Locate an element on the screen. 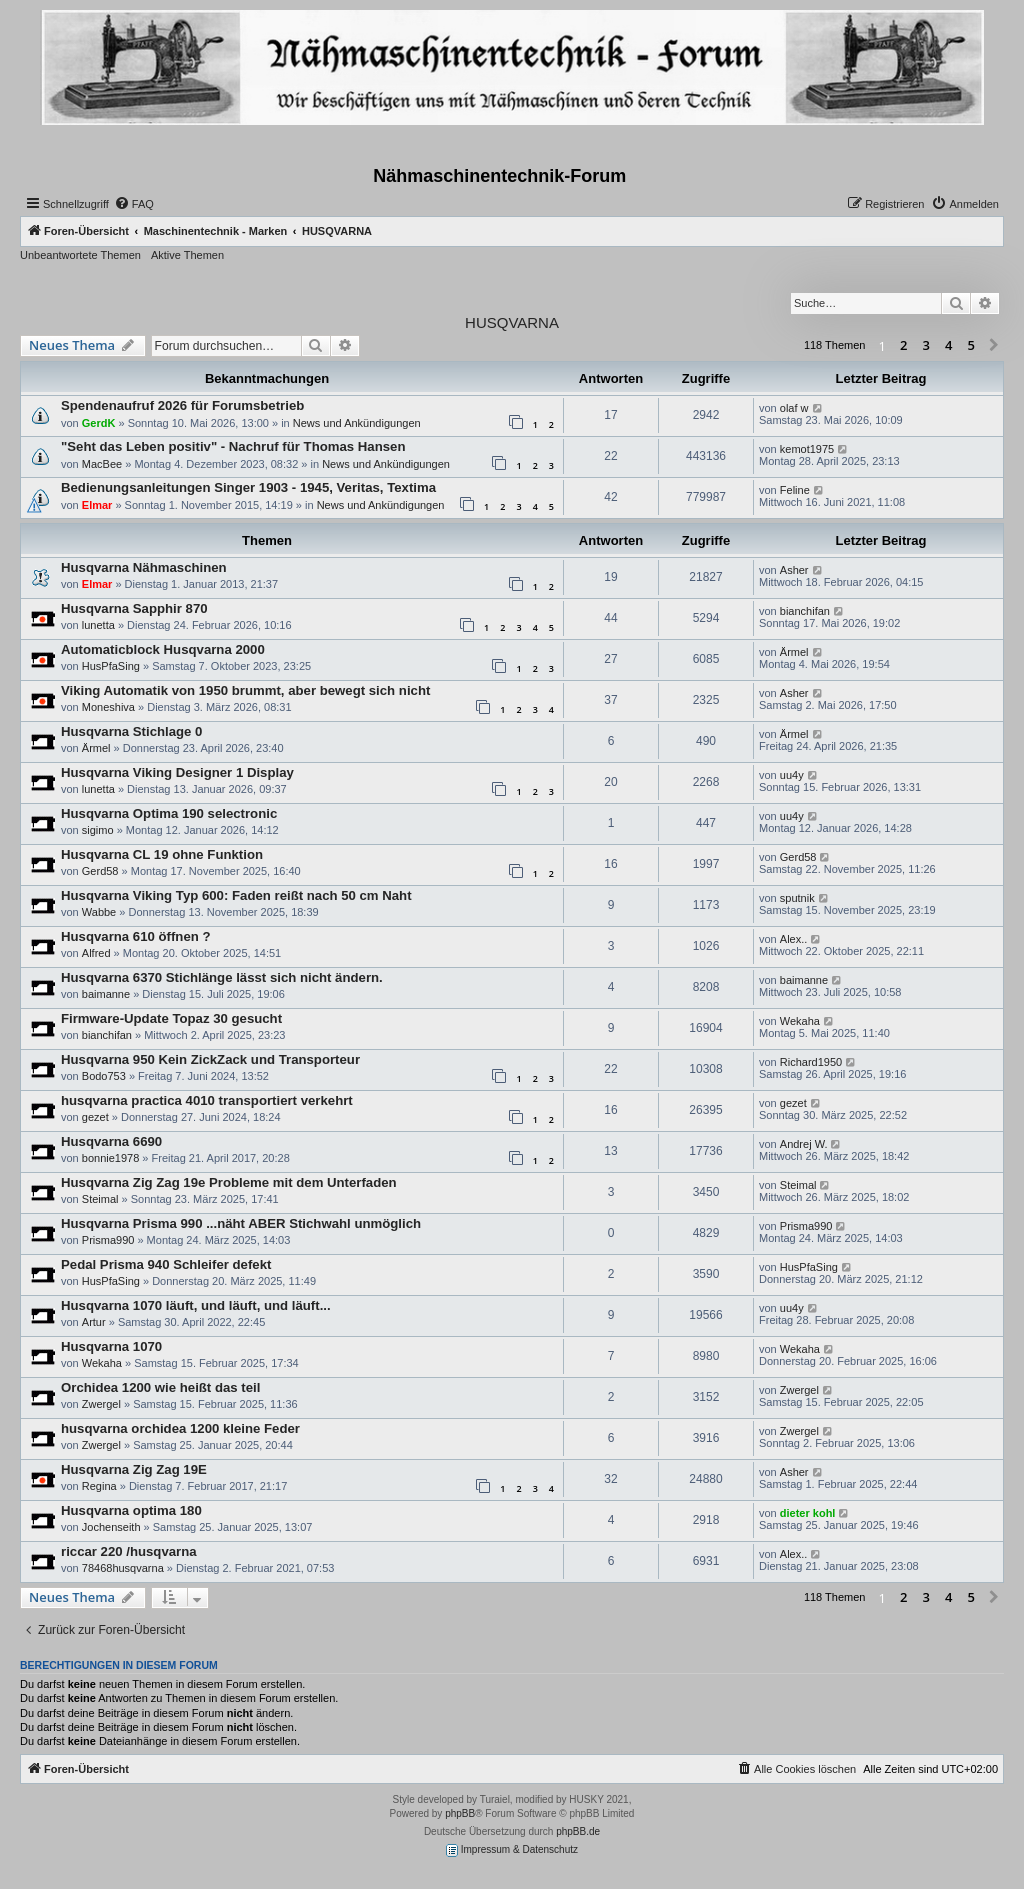 The width and height of the screenshot is (1024, 1889). Wekaha is located at coordinates (800, 1021).